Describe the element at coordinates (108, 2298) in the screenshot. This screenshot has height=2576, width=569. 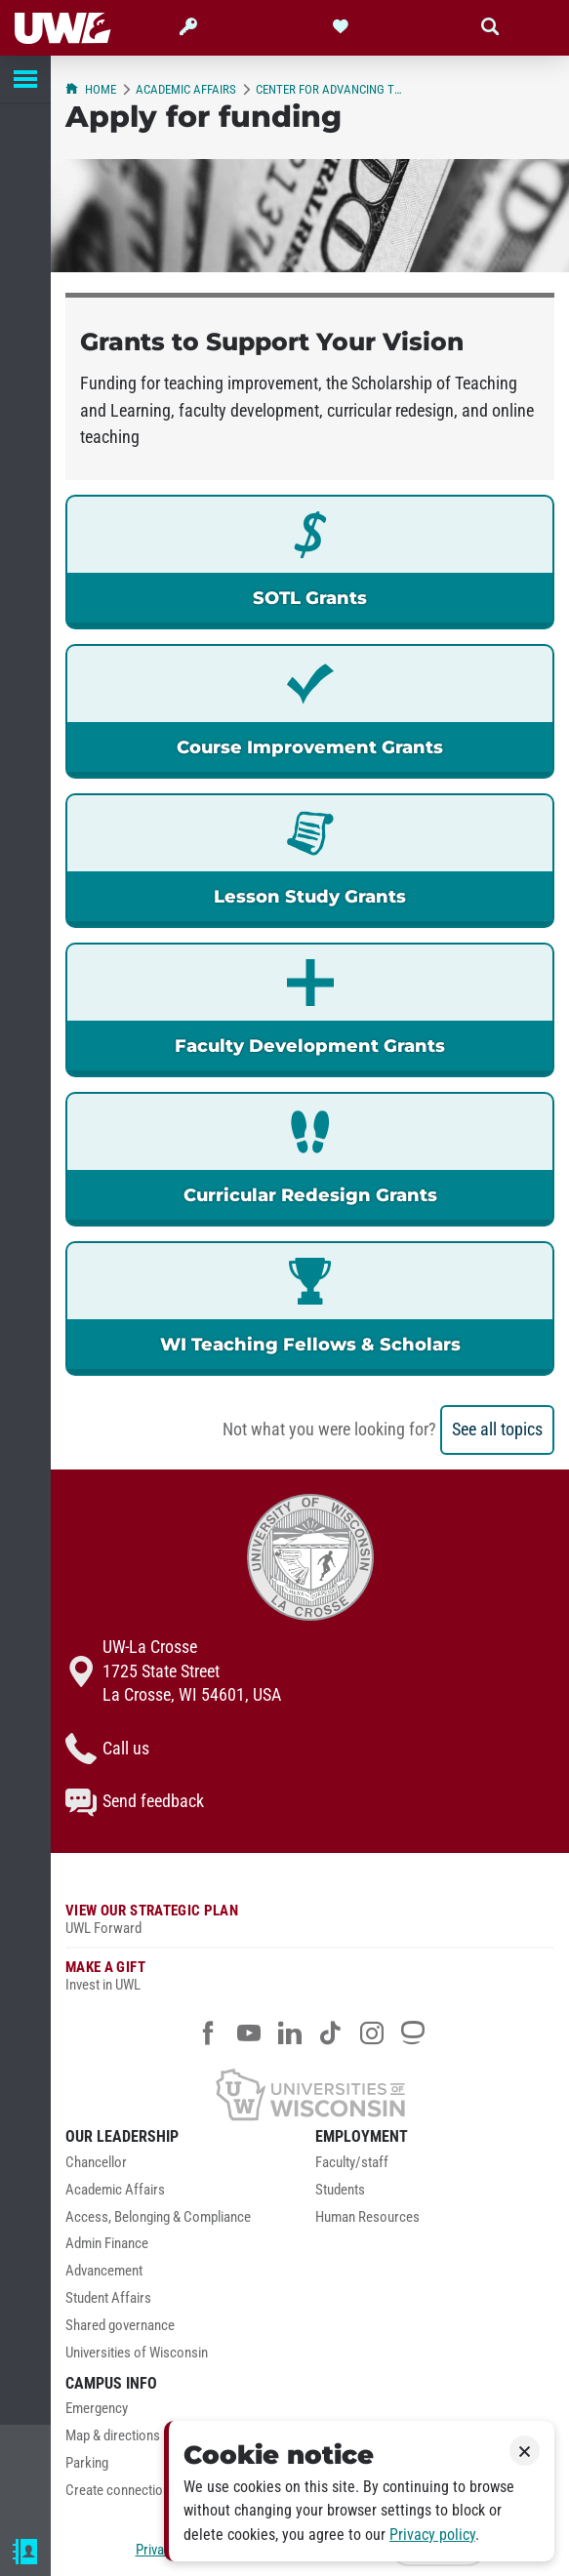
I see `Student Affairs` at that location.